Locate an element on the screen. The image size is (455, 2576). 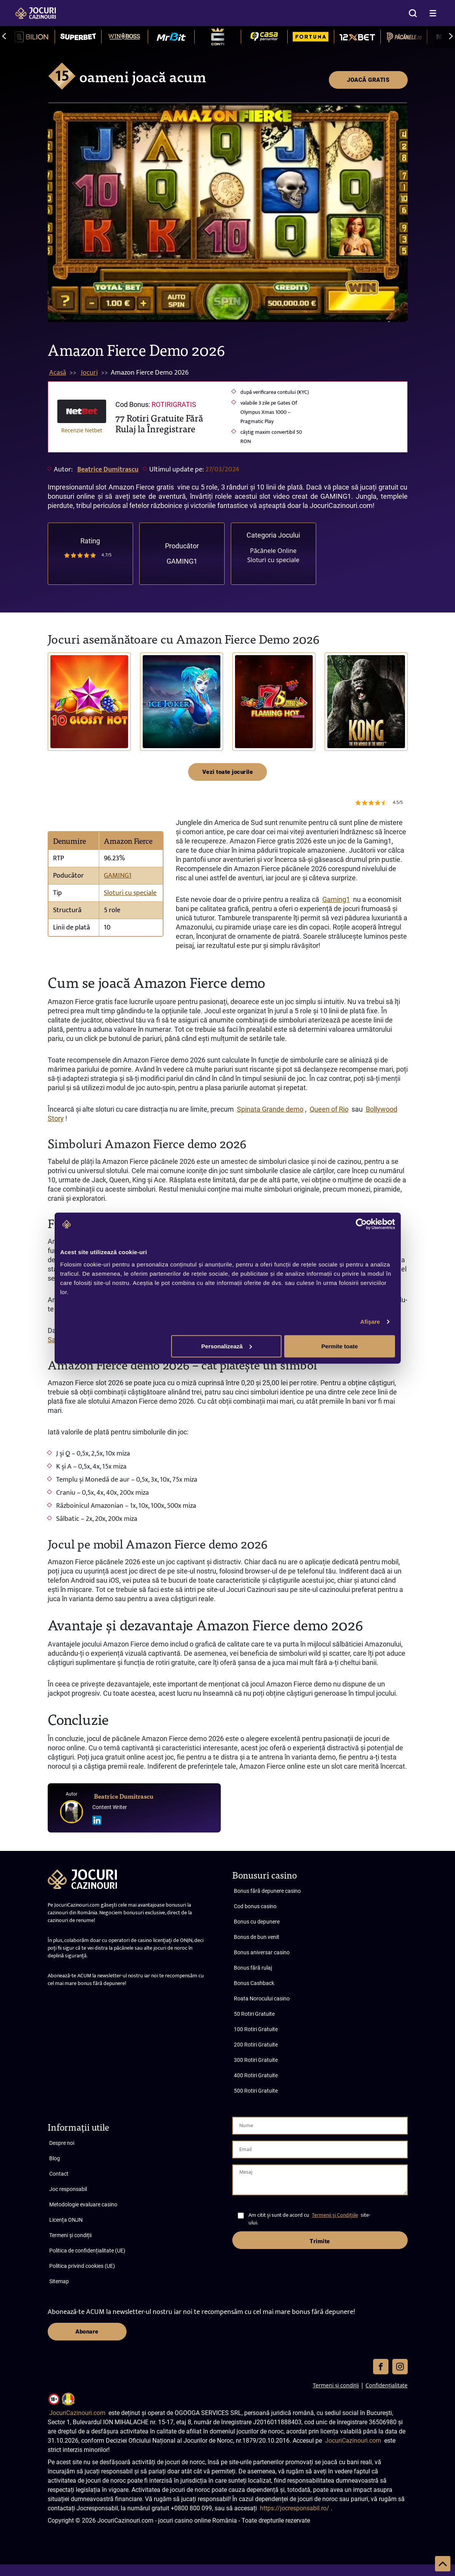
[Cookiebot de Usercentrics - se deschide într-o fereastră nouă] is located at coordinates (361, 1224).